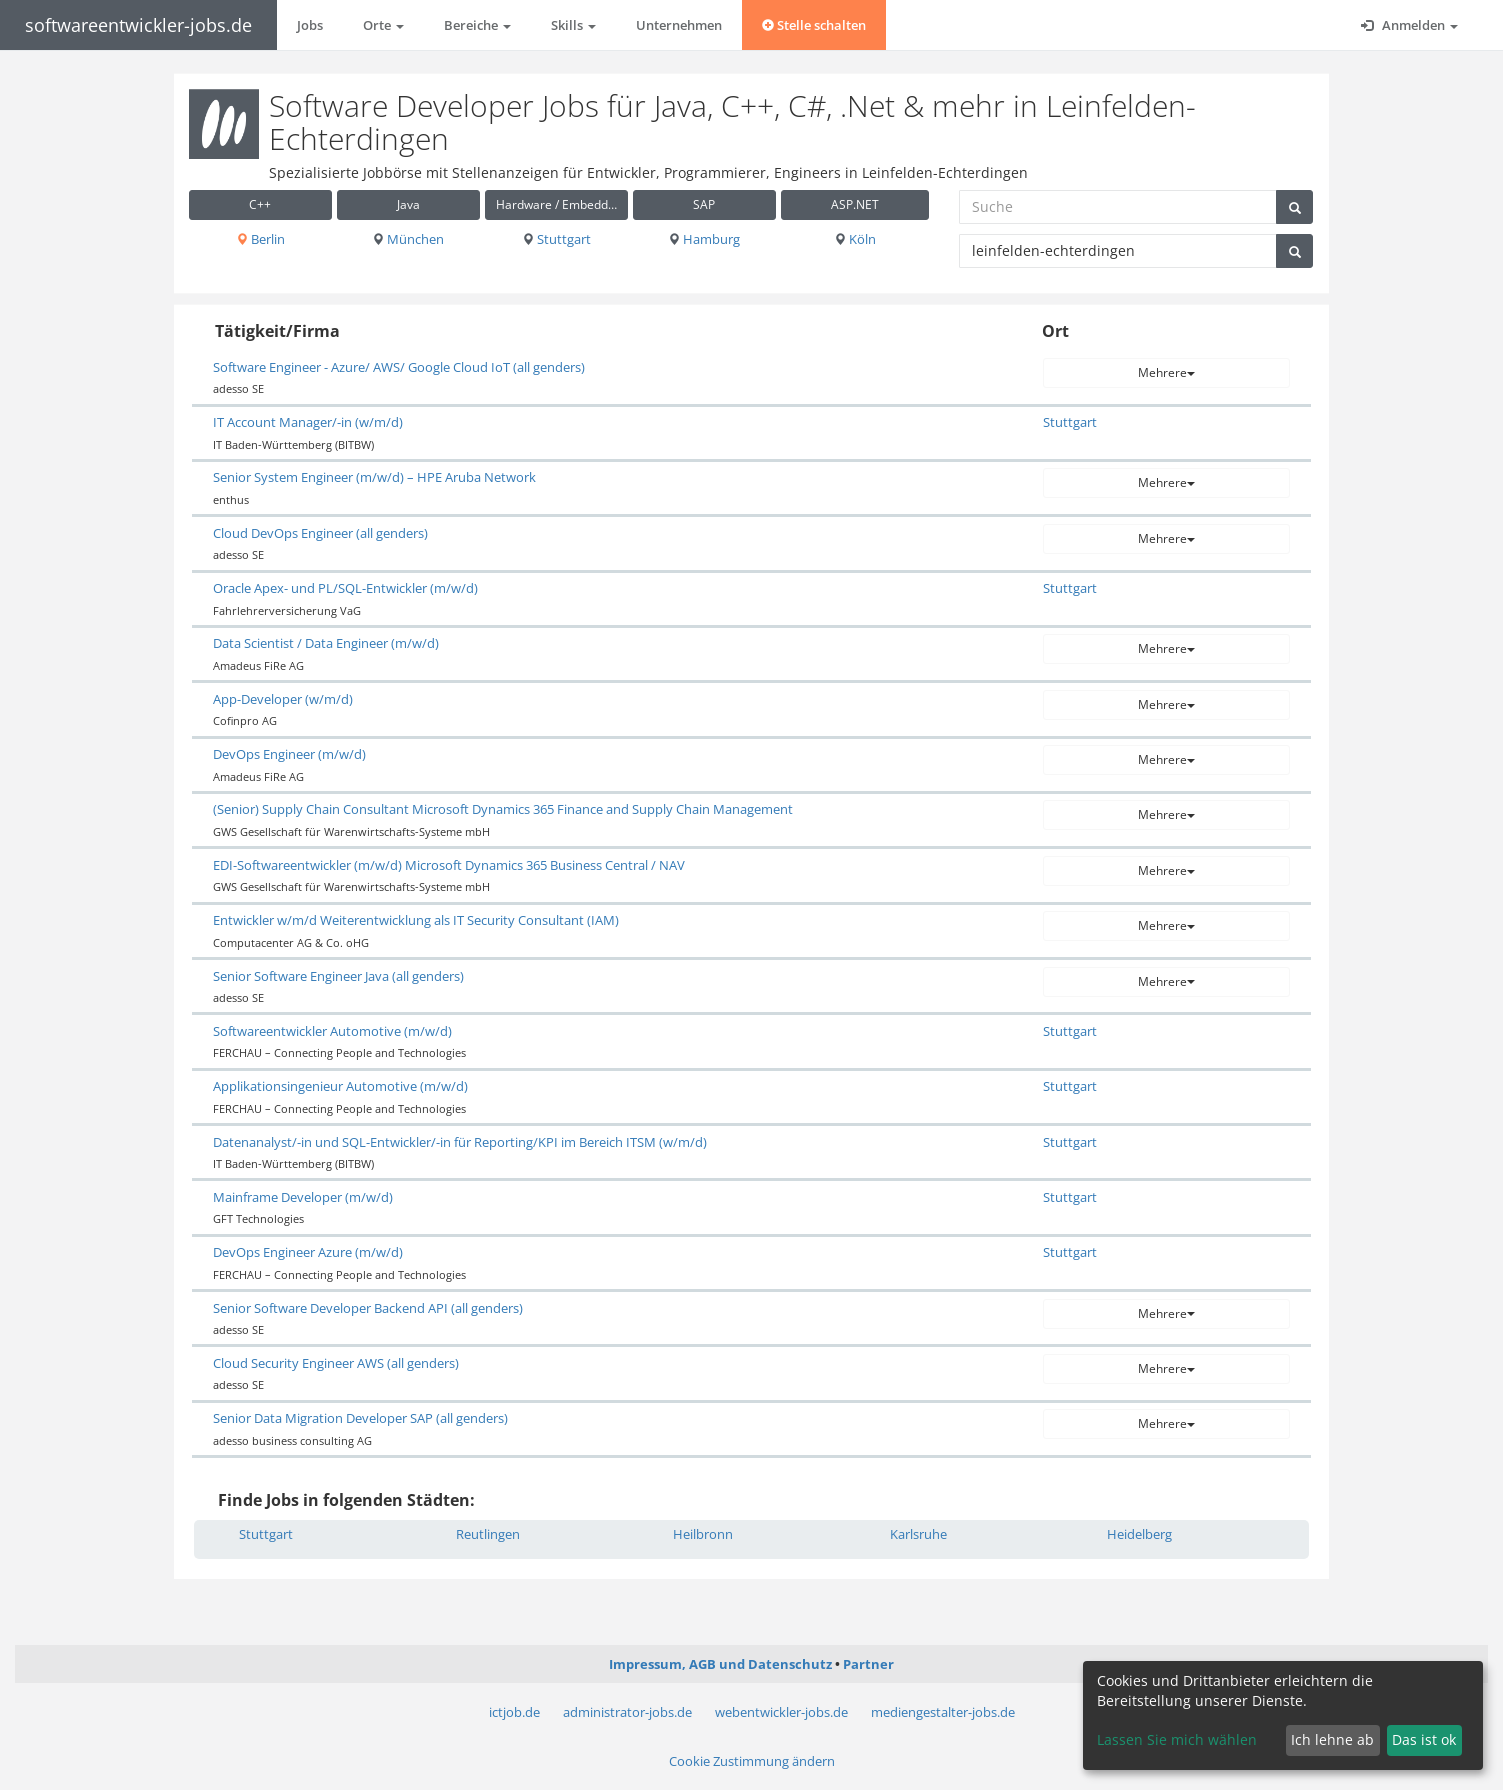 The width and height of the screenshot is (1503, 1790). What do you see at coordinates (260, 239) in the screenshot?
I see `Berlin` at bounding box center [260, 239].